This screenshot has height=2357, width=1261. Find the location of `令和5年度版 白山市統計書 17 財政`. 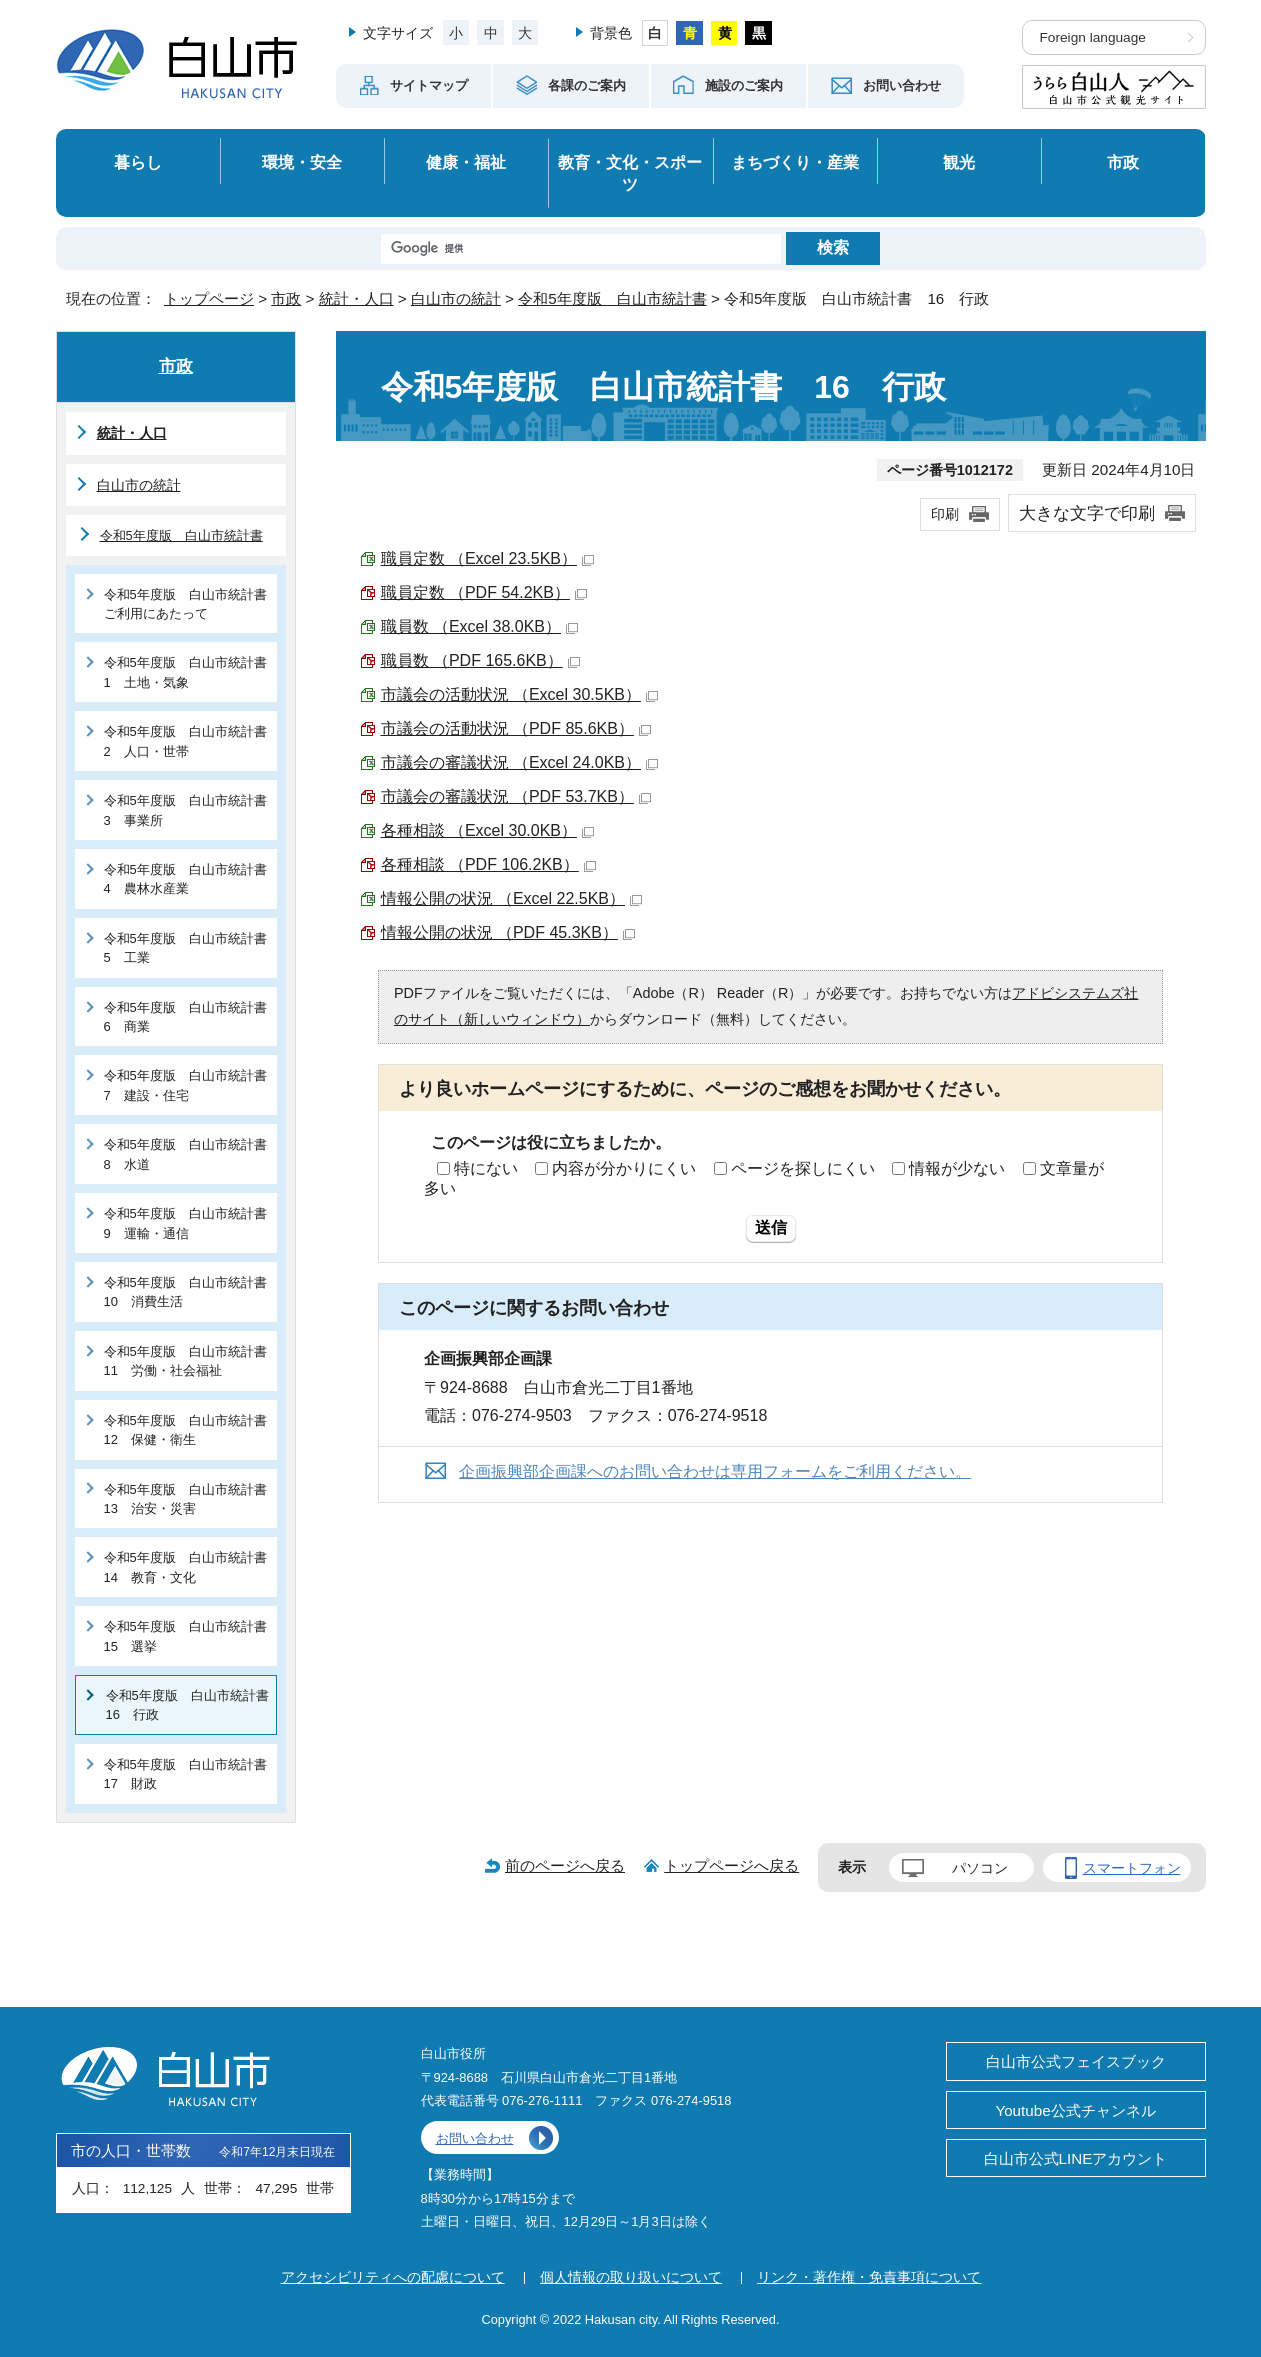

令和5年度版 白山市統計書 17 財政 is located at coordinates (190, 1774).